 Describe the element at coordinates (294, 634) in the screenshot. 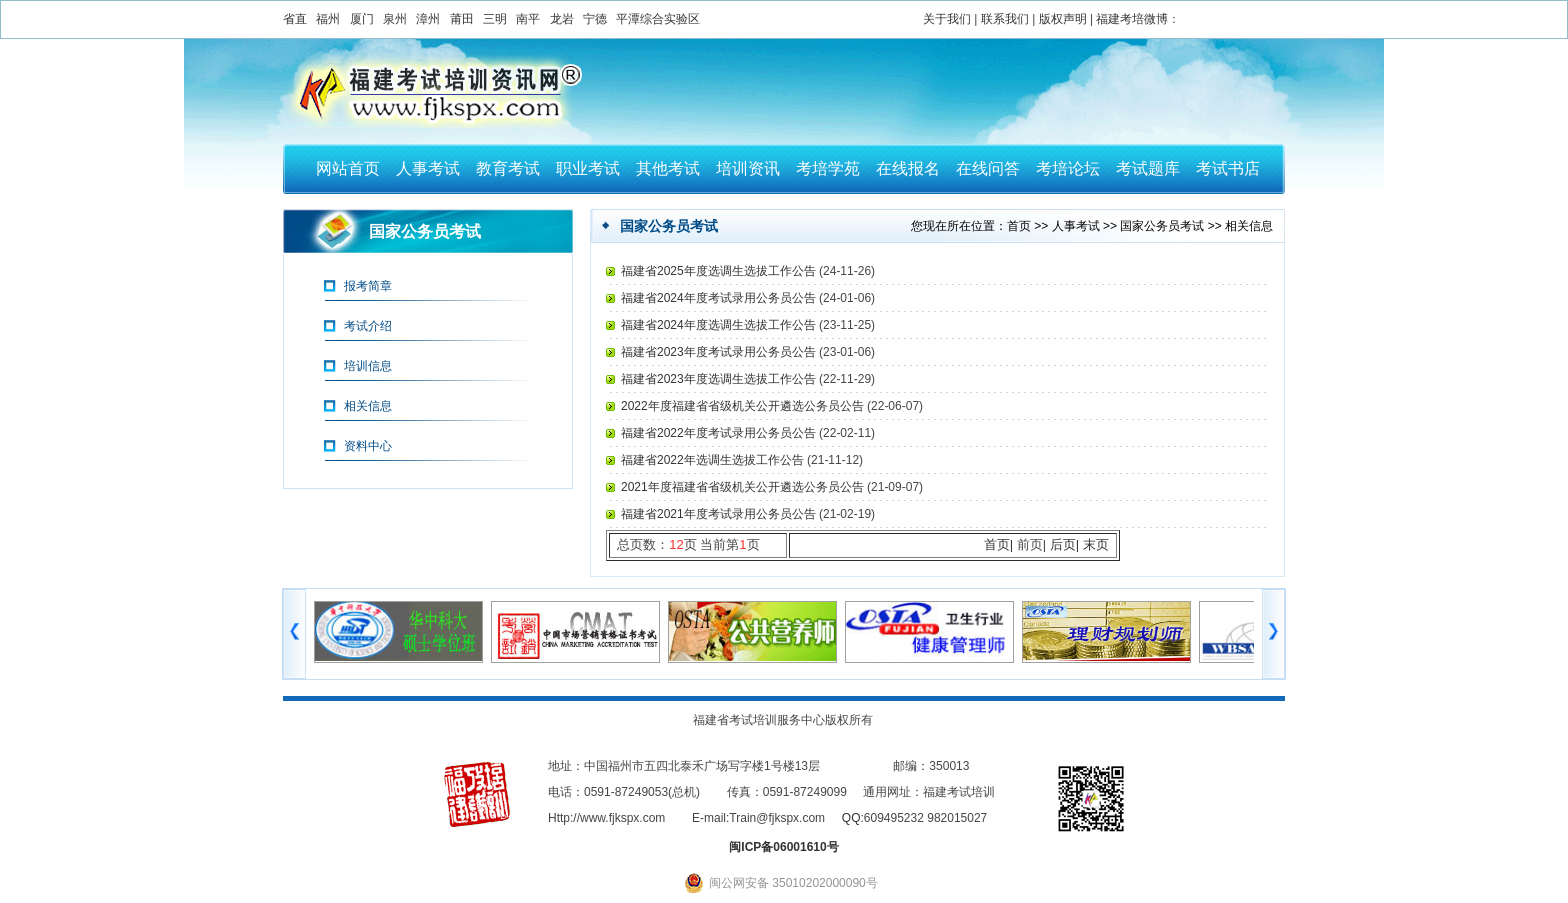

I see `左移` at that location.